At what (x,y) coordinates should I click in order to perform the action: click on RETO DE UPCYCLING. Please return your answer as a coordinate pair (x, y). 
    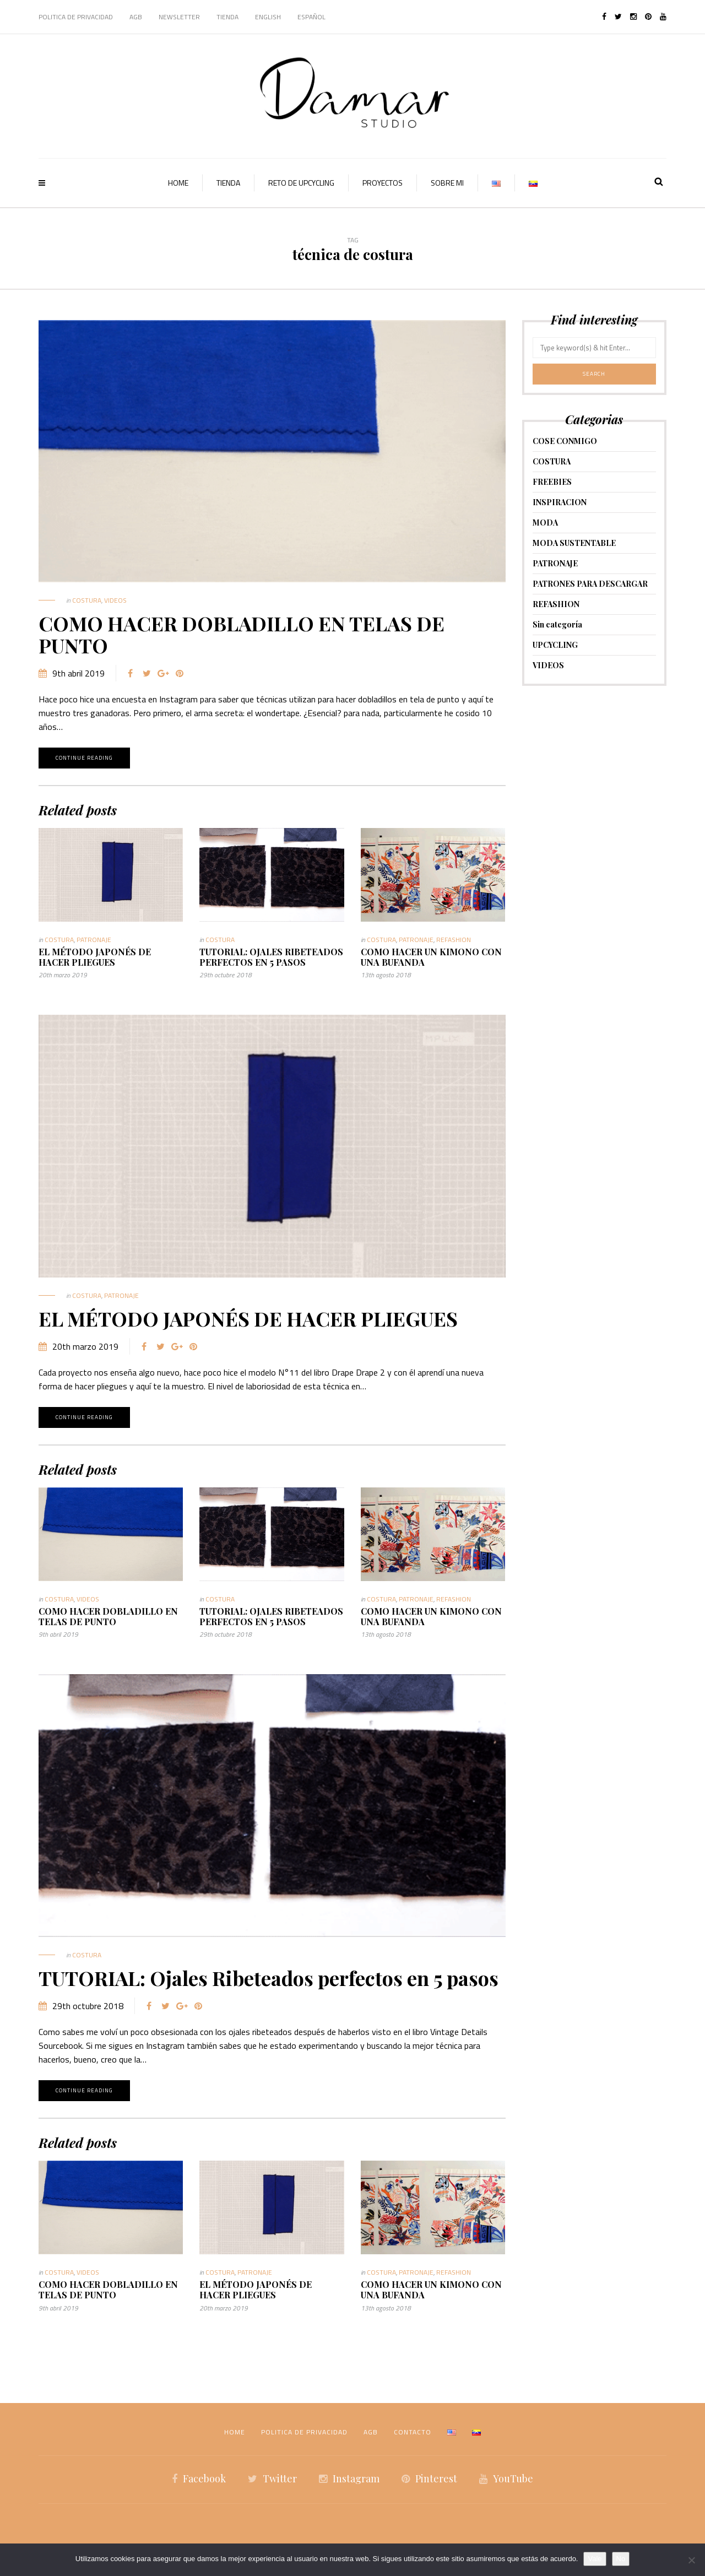
    Looking at the image, I should click on (301, 182).